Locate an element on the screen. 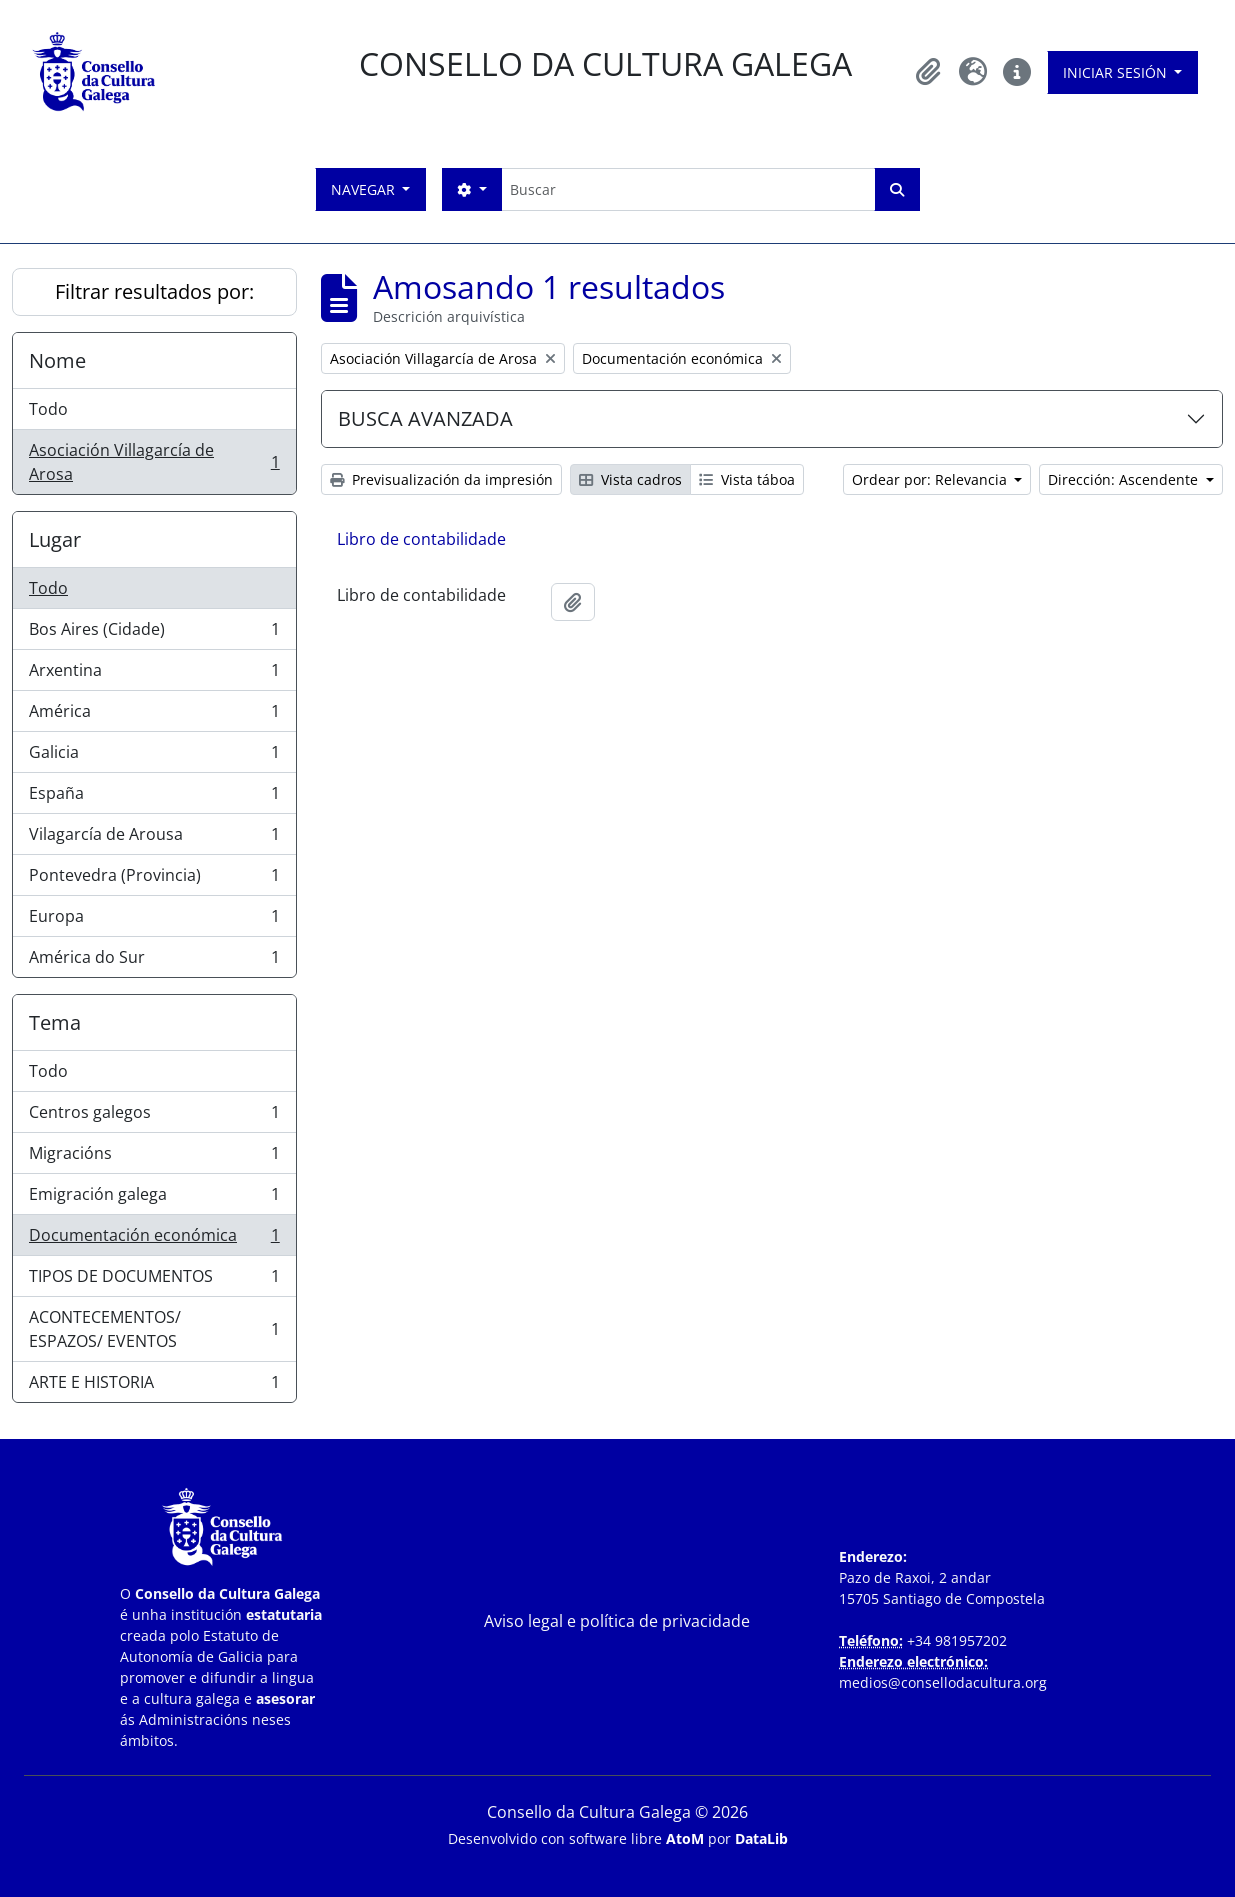 The width and height of the screenshot is (1235, 1897). Arxentina is located at coordinates (154, 674).